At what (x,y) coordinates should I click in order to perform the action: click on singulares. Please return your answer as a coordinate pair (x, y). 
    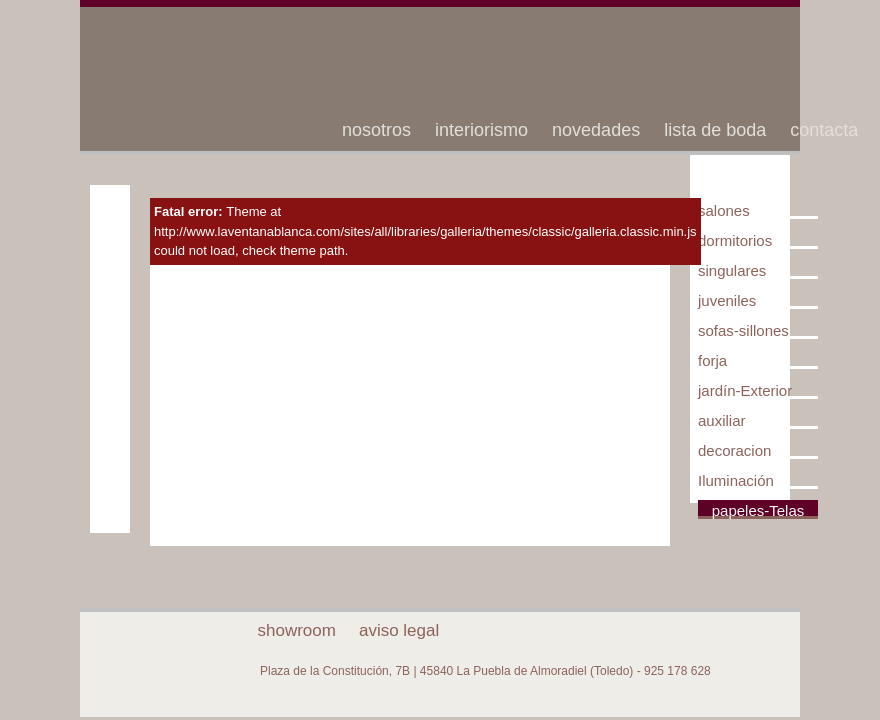
    Looking at the image, I should click on (732, 270).